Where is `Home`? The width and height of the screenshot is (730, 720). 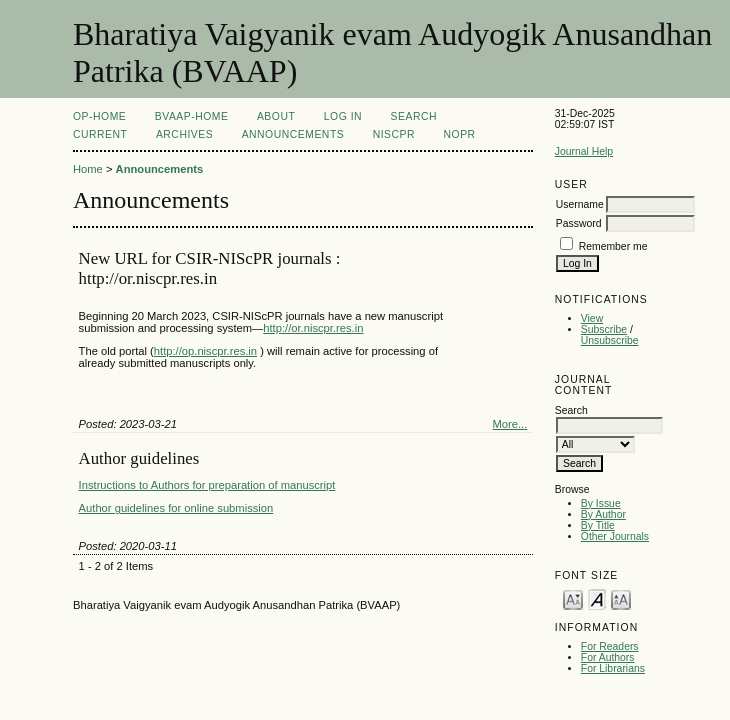 Home is located at coordinates (88, 169).